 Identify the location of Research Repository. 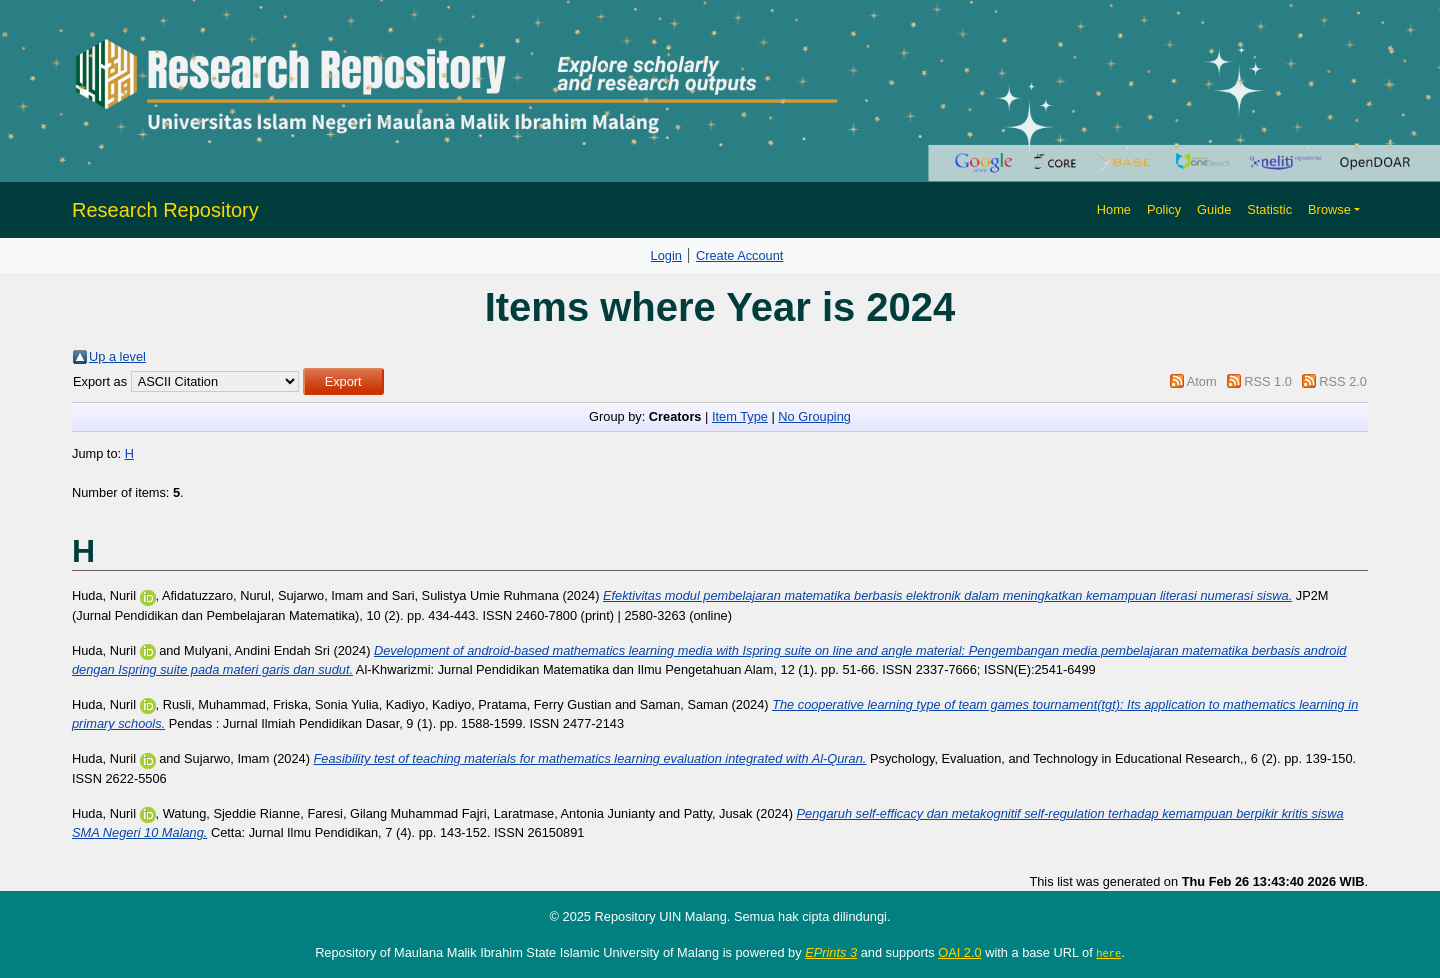
(165, 210).